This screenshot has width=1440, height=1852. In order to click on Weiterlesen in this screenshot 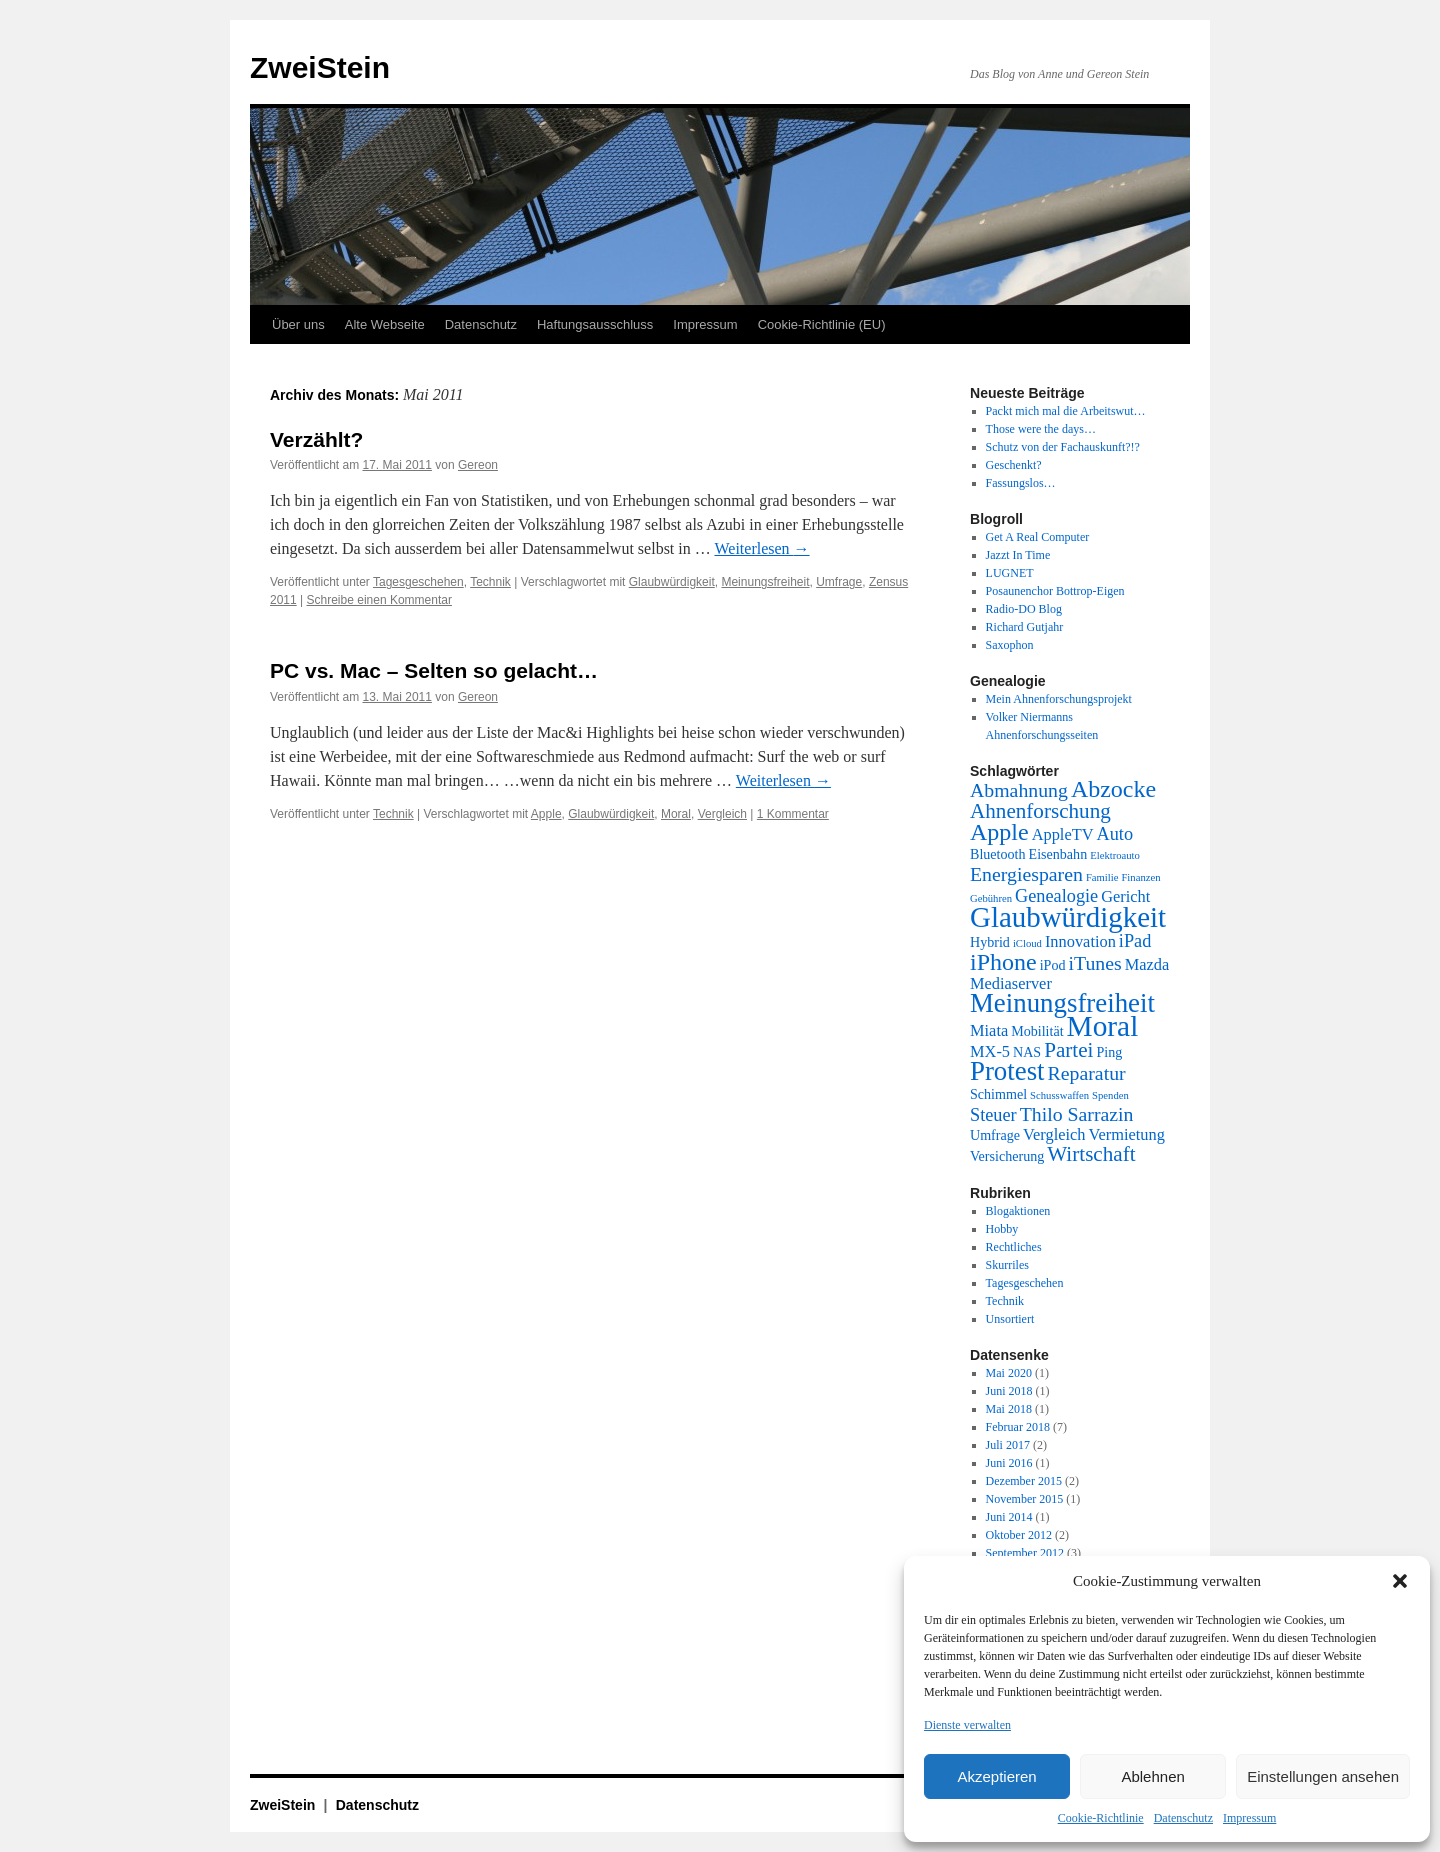, I will do `click(761, 548)`.